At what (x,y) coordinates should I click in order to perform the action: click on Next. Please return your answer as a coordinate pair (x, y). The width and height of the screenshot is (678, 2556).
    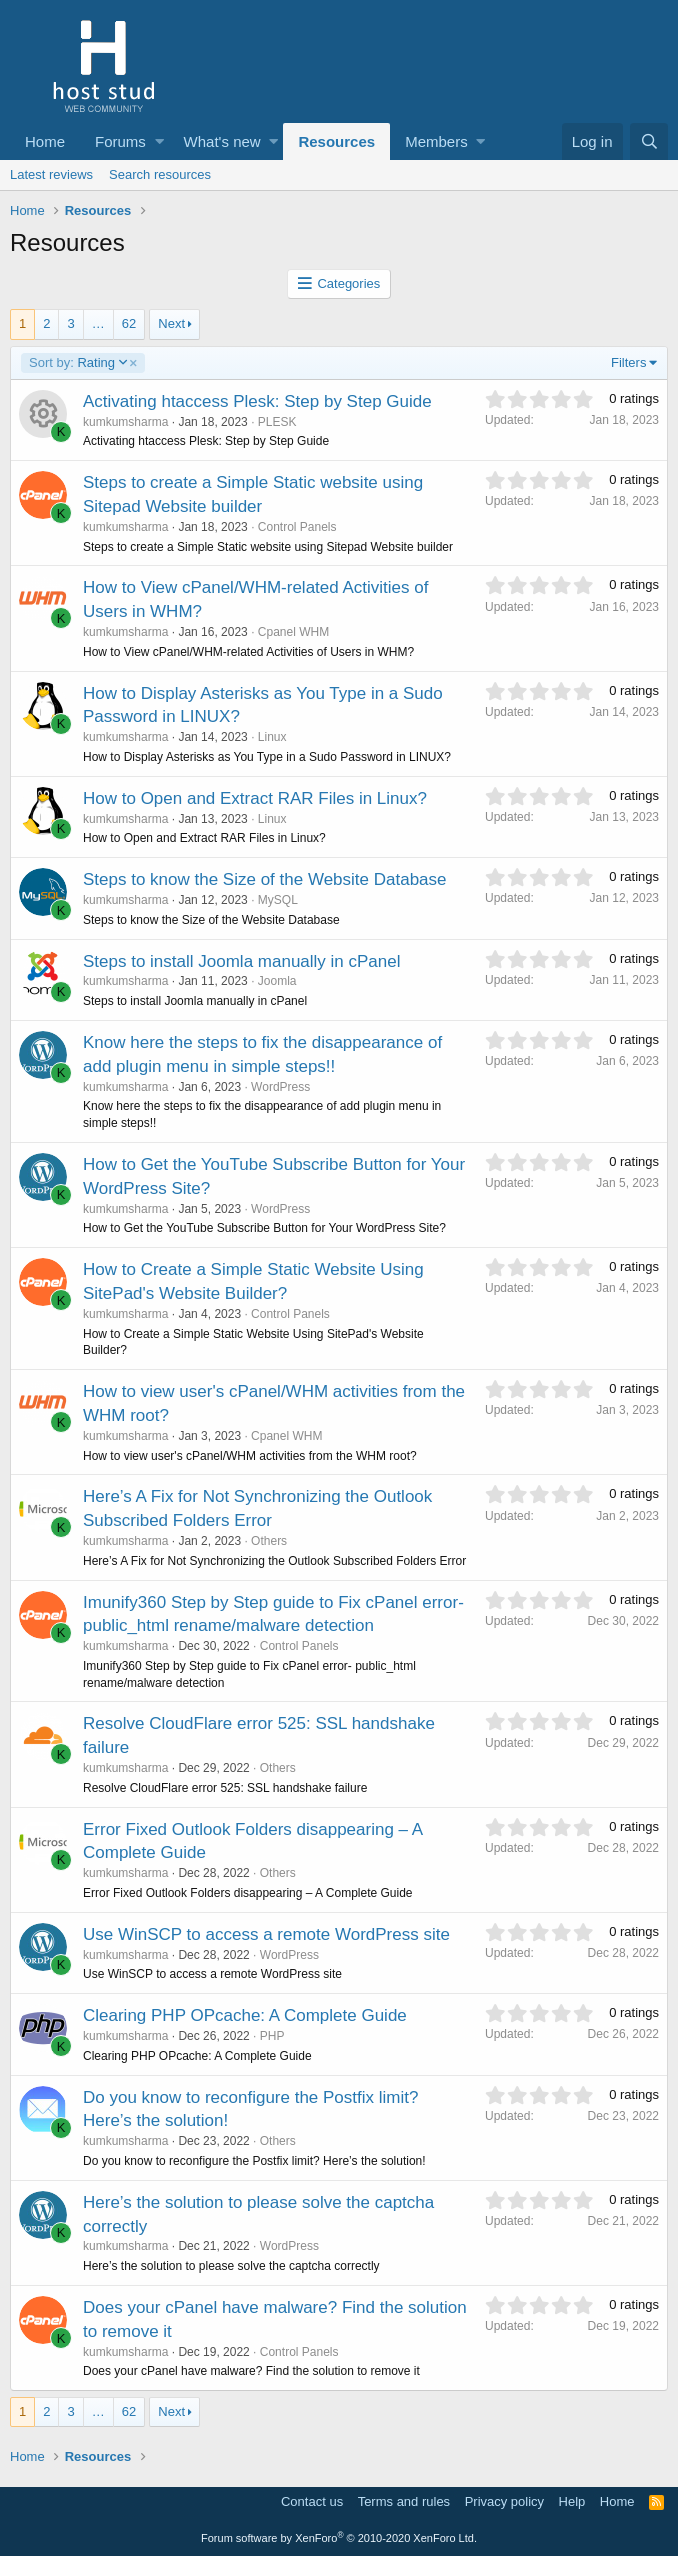
    Looking at the image, I should click on (171, 323).